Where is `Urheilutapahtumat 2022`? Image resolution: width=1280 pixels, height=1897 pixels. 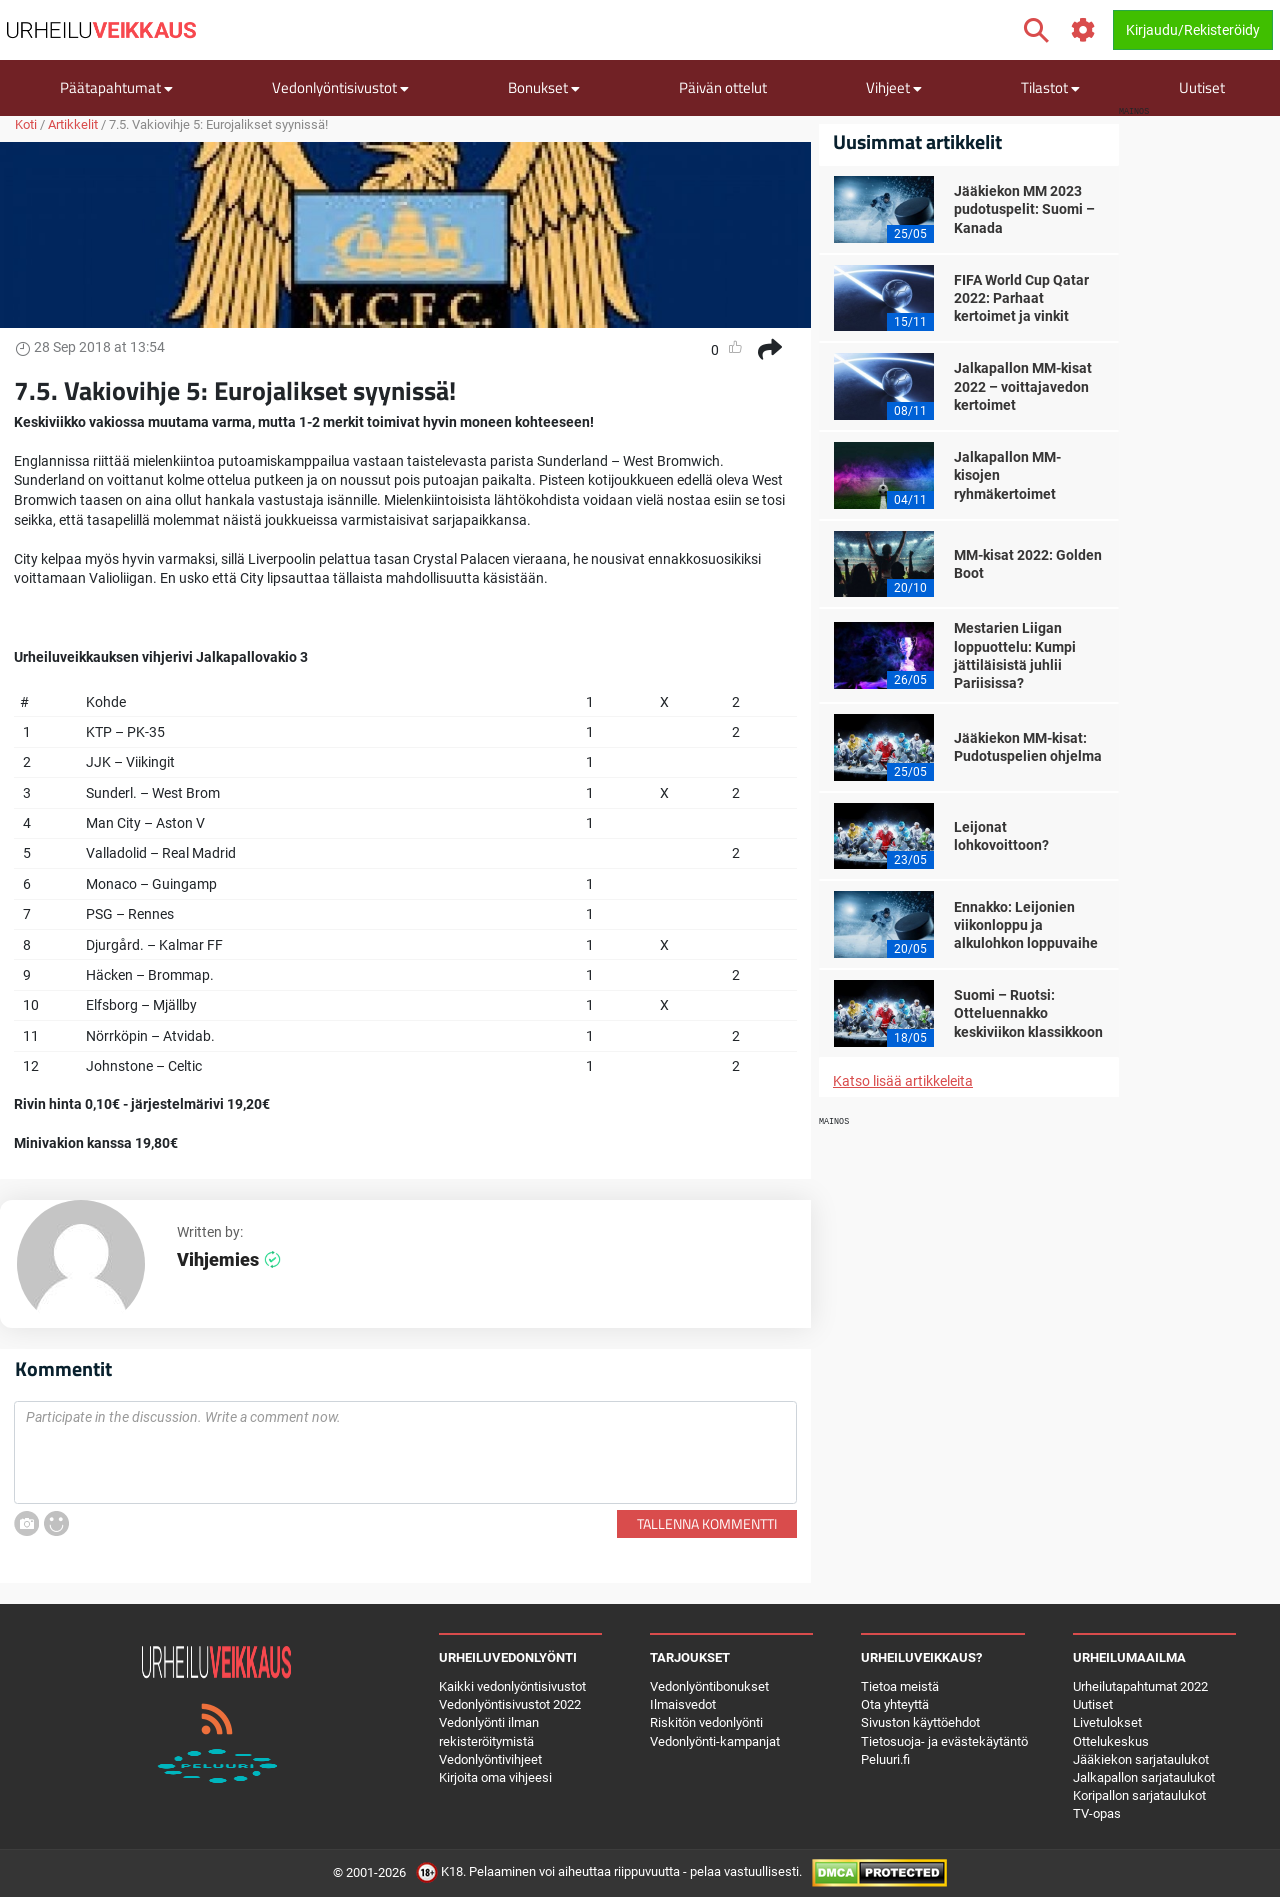
Urheilutapahtumat 2022 is located at coordinates (1140, 1686).